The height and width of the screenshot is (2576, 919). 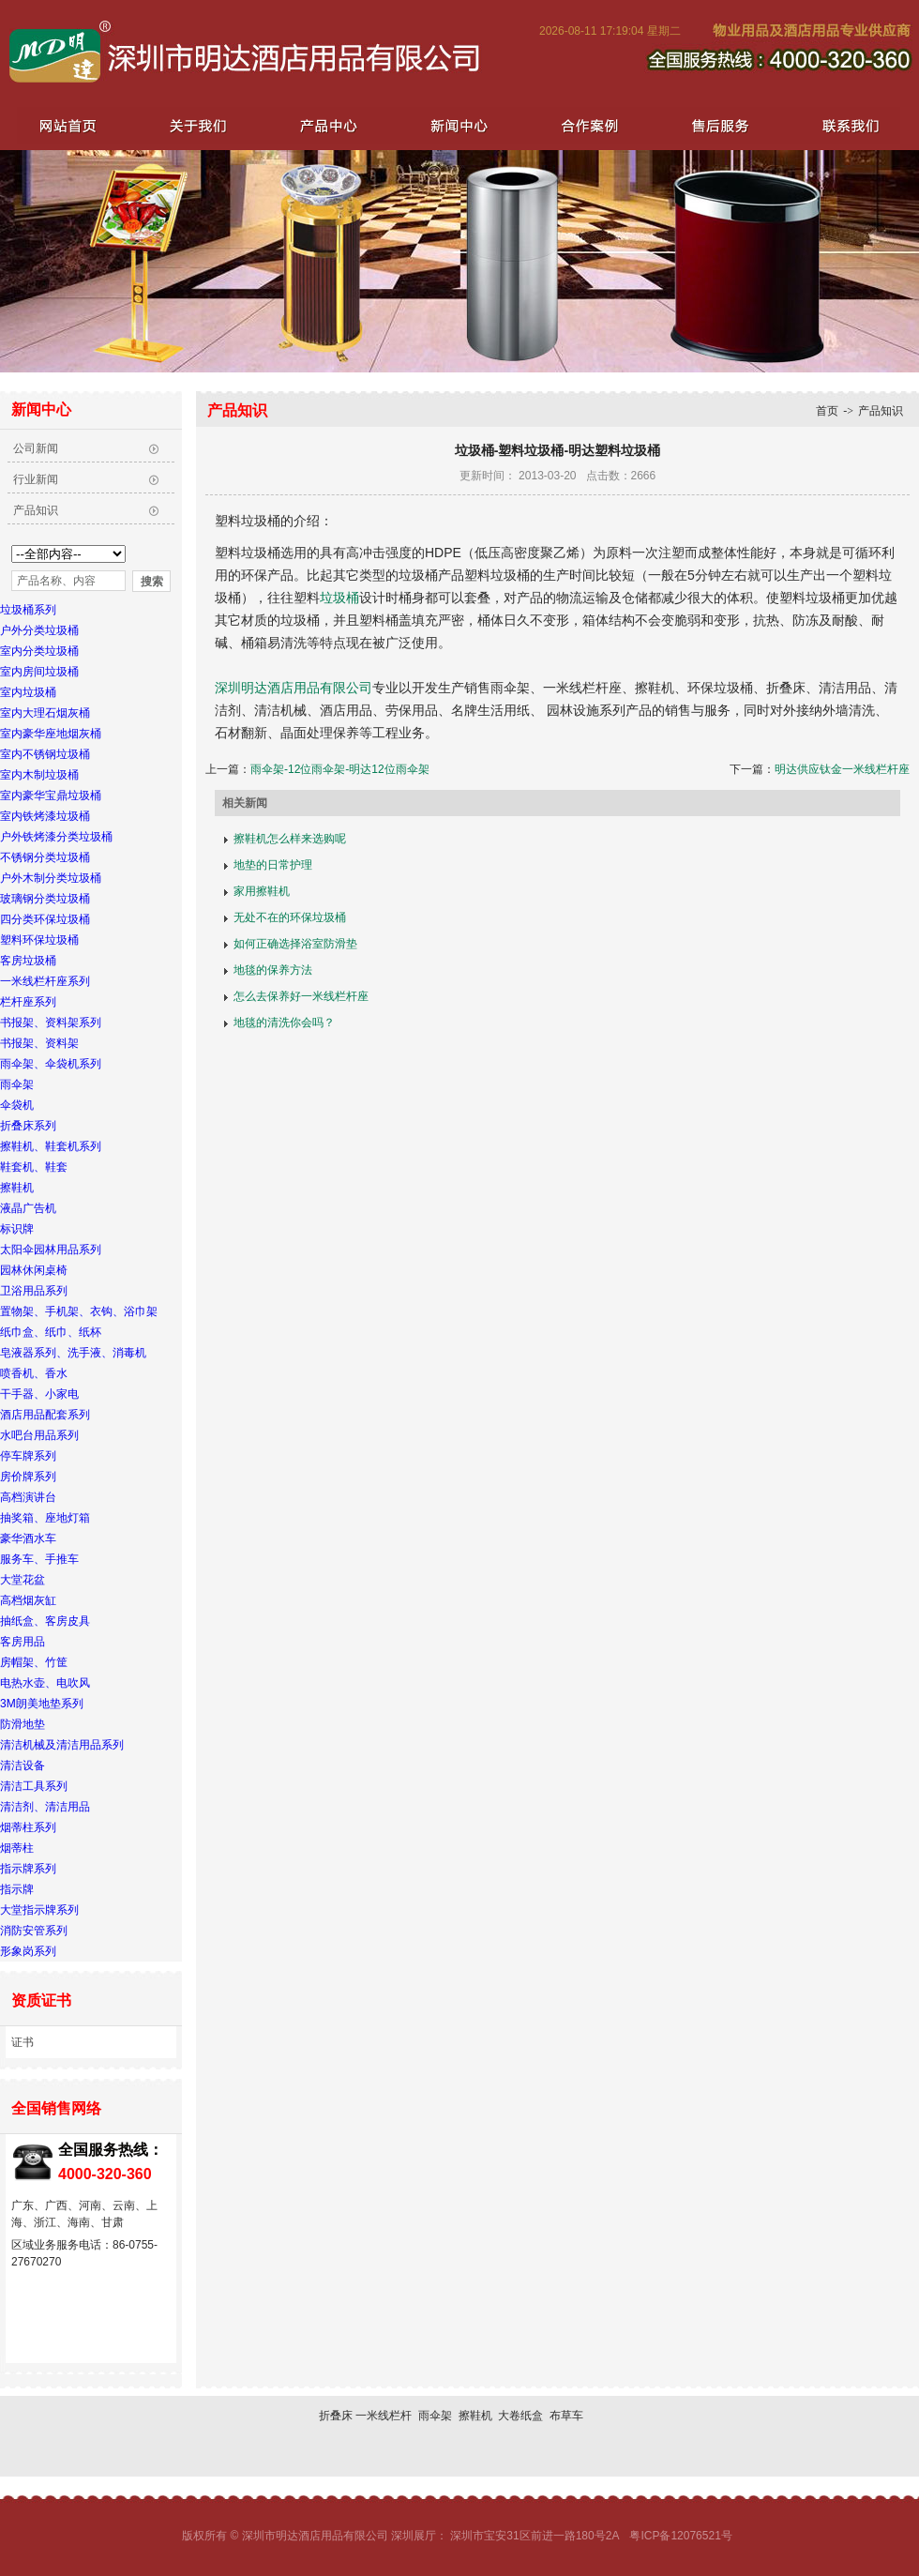 What do you see at coordinates (22, 1641) in the screenshot?
I see `客房用品` at bounding box center [22, 1641].